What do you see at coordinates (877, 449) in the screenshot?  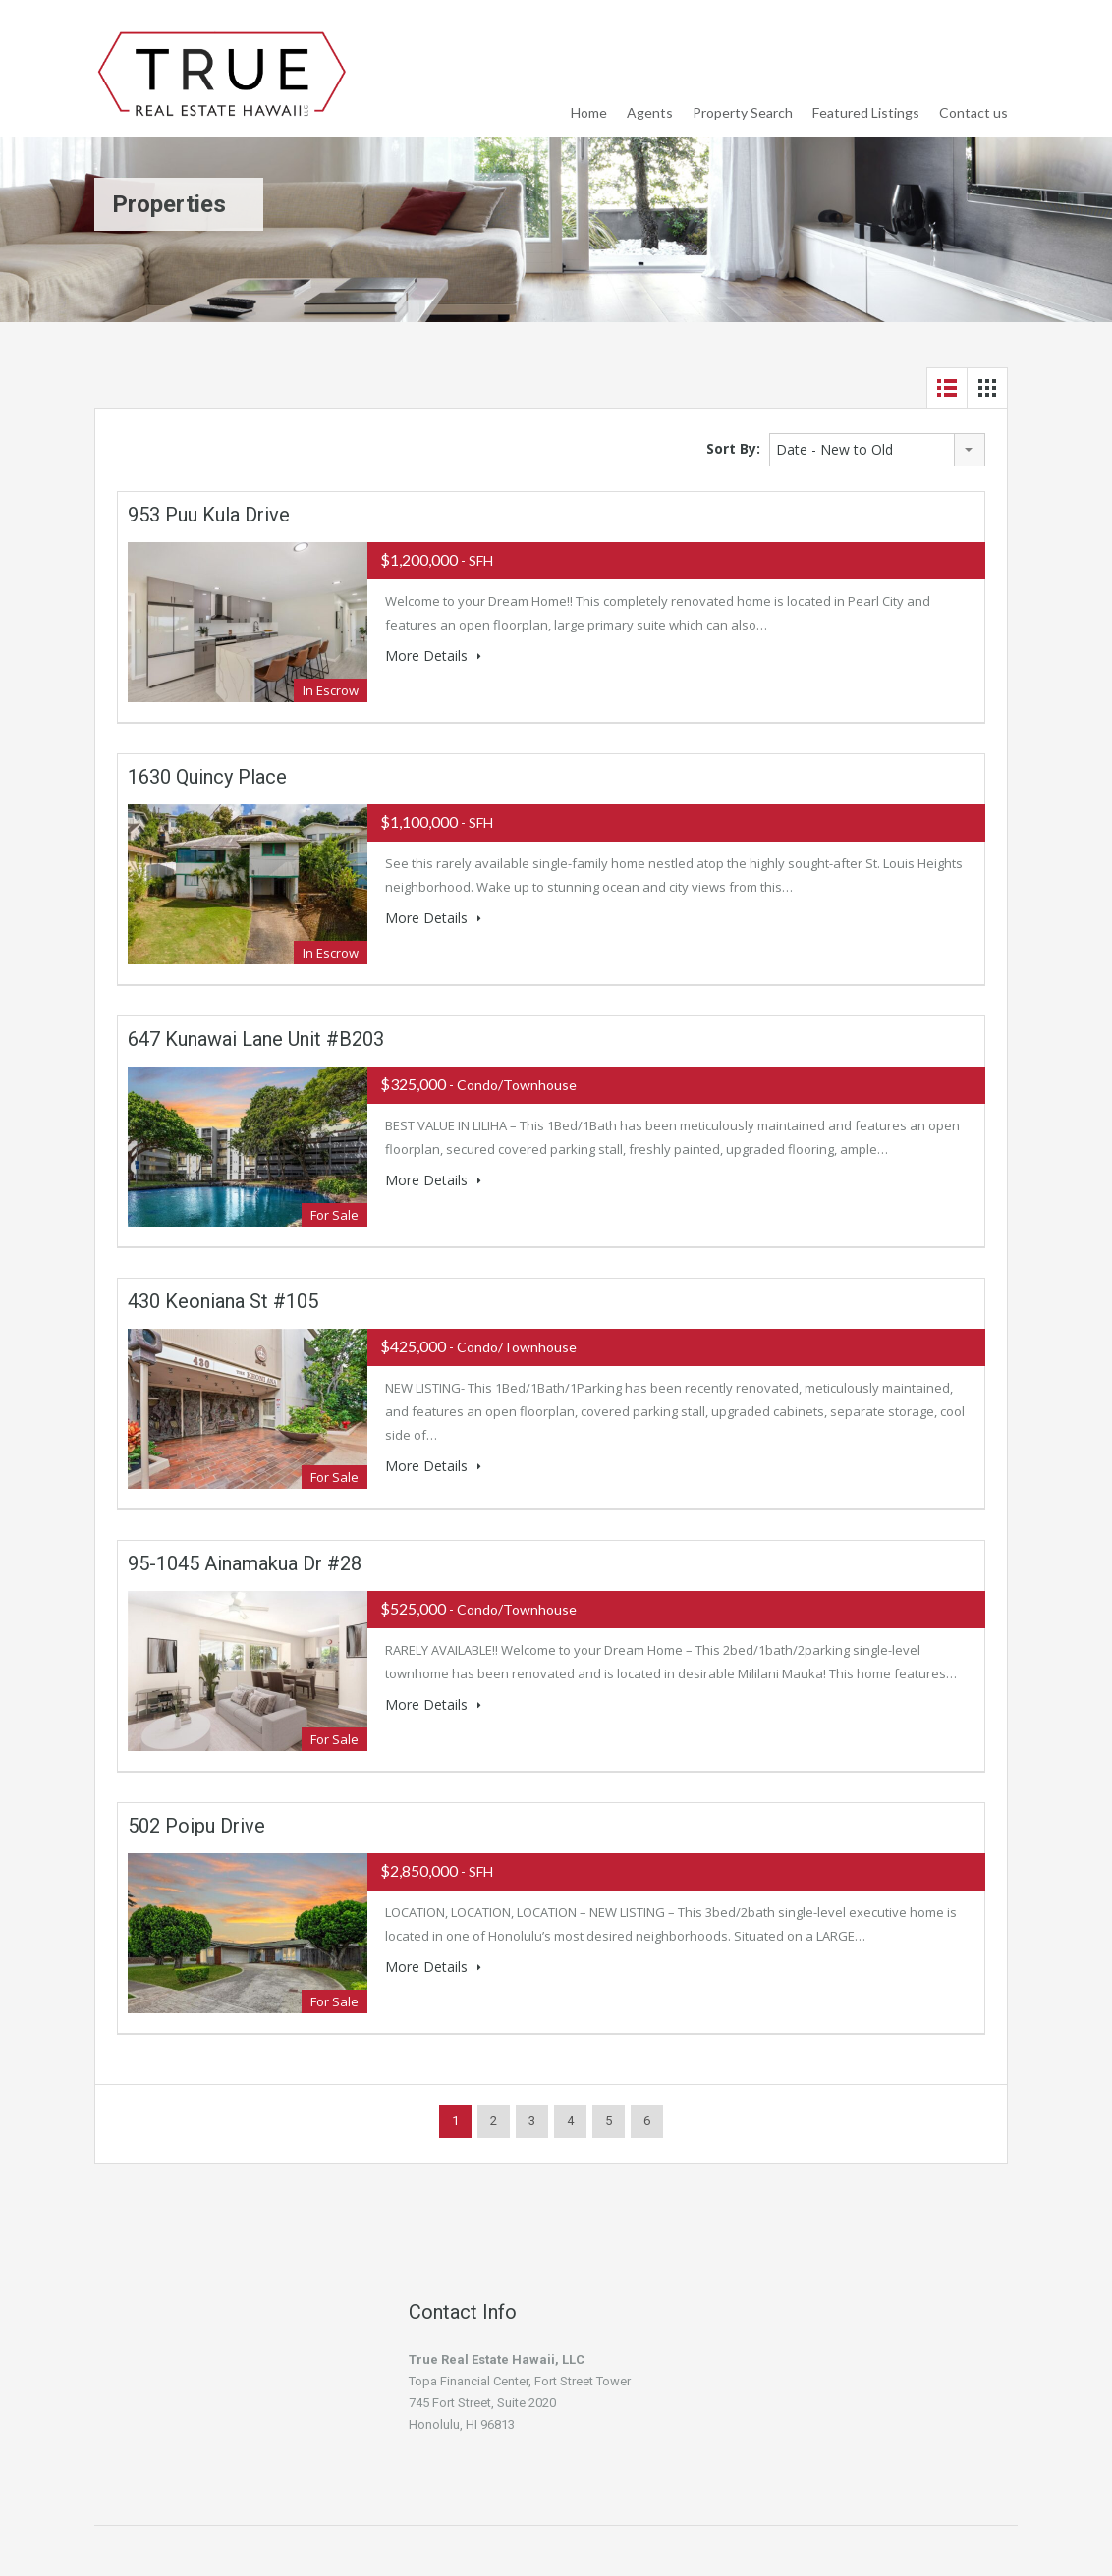 I see `[combobox]` at bounding box center [877, 449].